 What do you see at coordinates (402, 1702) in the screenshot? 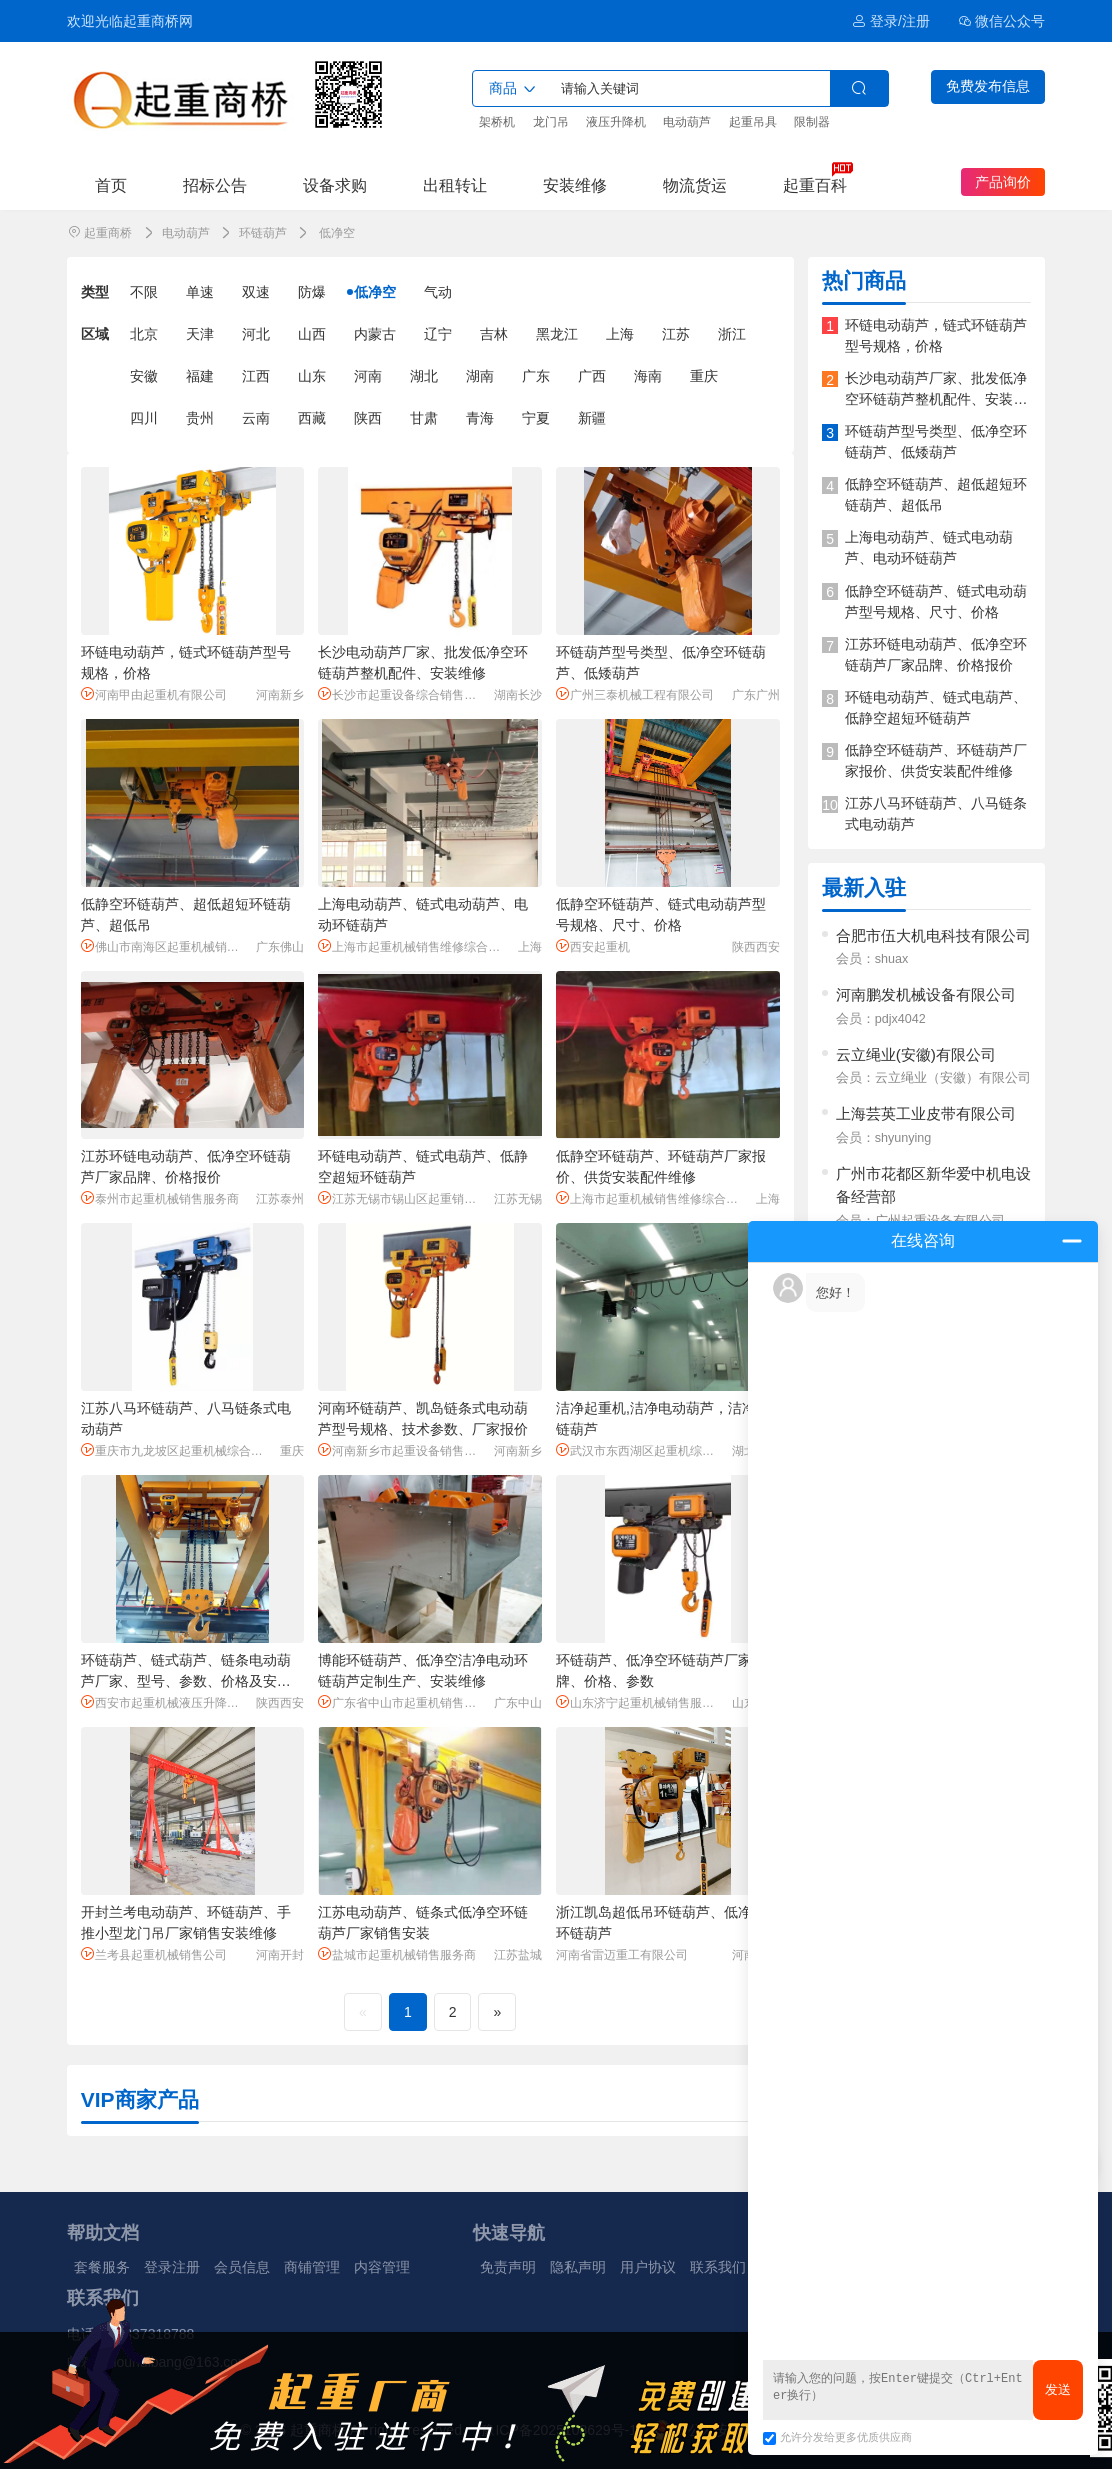
I see `广东省中山市起重机销售服务商` at bounding box center [402, 1702].